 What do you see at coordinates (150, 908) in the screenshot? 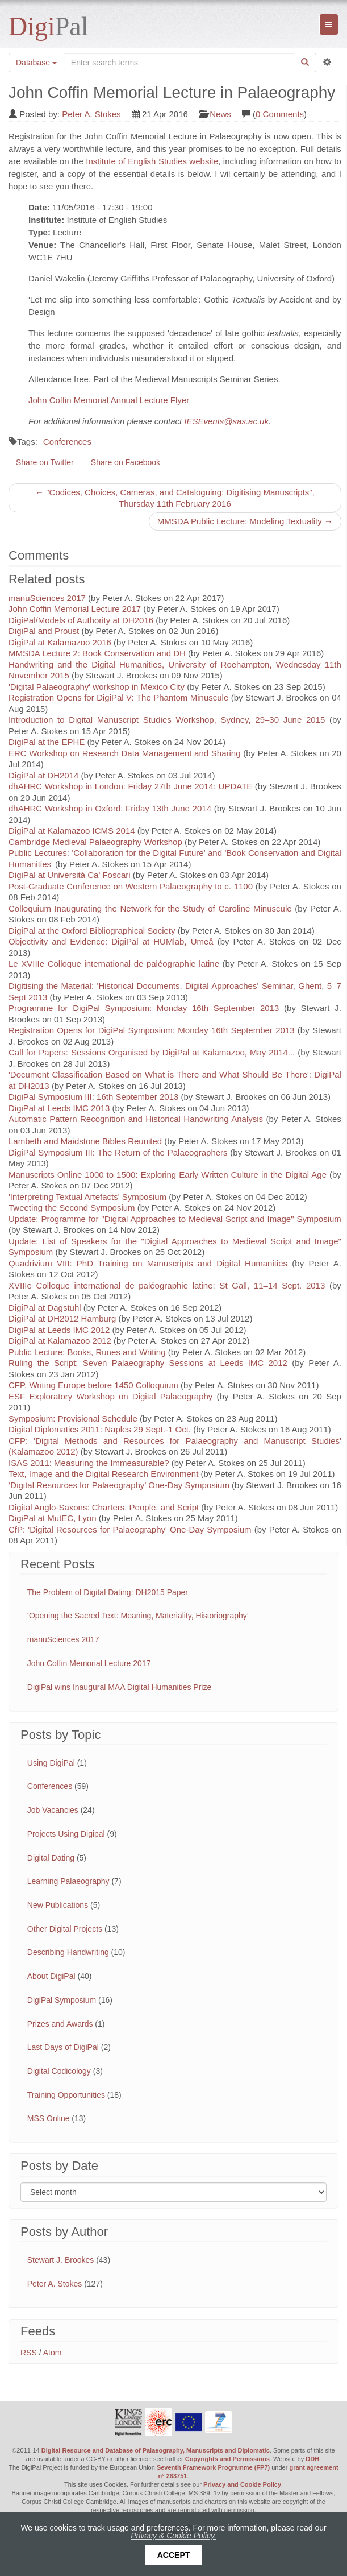
I see `Colloquium Inaugurating the Network for the Study of Caroline Minuscule` at bounding box center [150, 908].